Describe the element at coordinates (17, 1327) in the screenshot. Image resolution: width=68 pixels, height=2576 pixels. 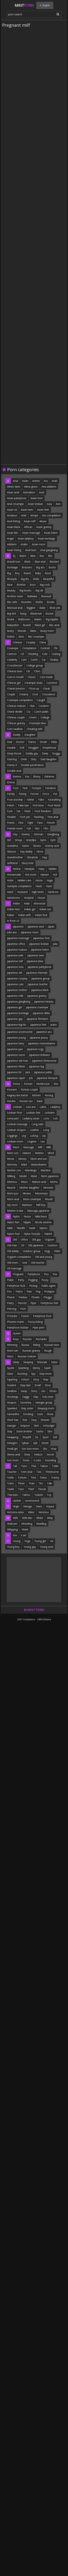
I see `Pantyhose lesbian` at that location.